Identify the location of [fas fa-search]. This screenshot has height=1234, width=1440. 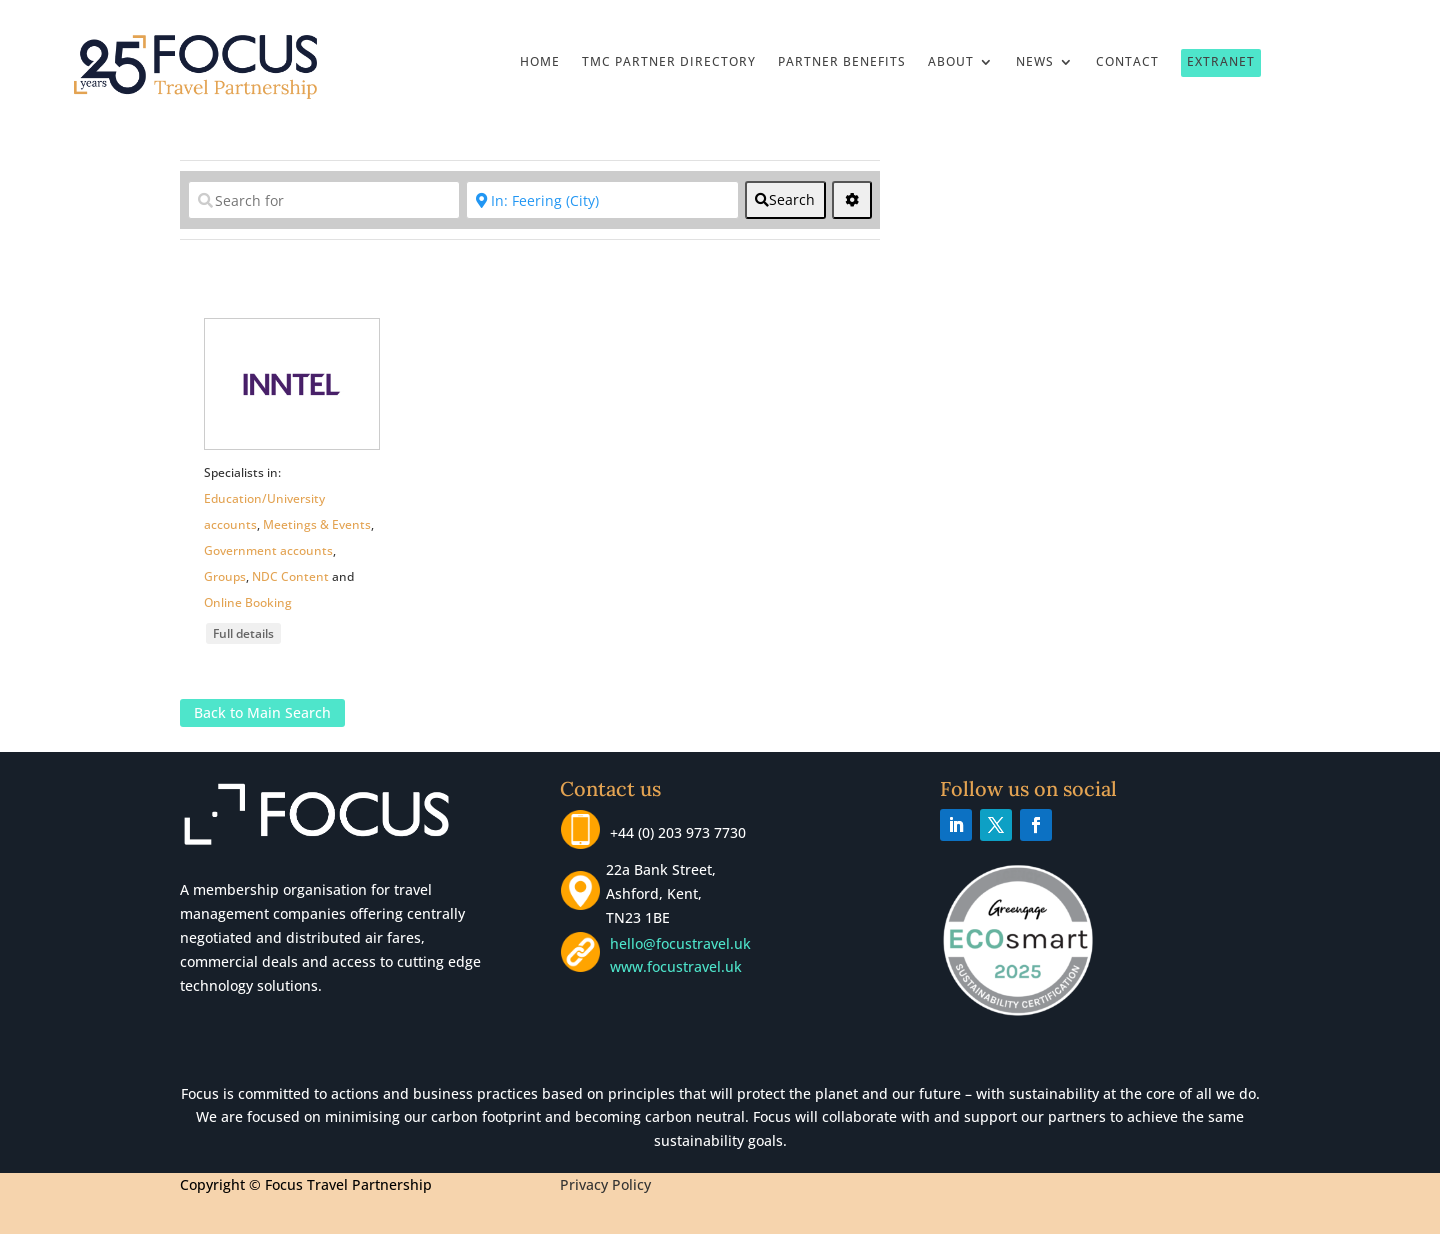
(785, 200).